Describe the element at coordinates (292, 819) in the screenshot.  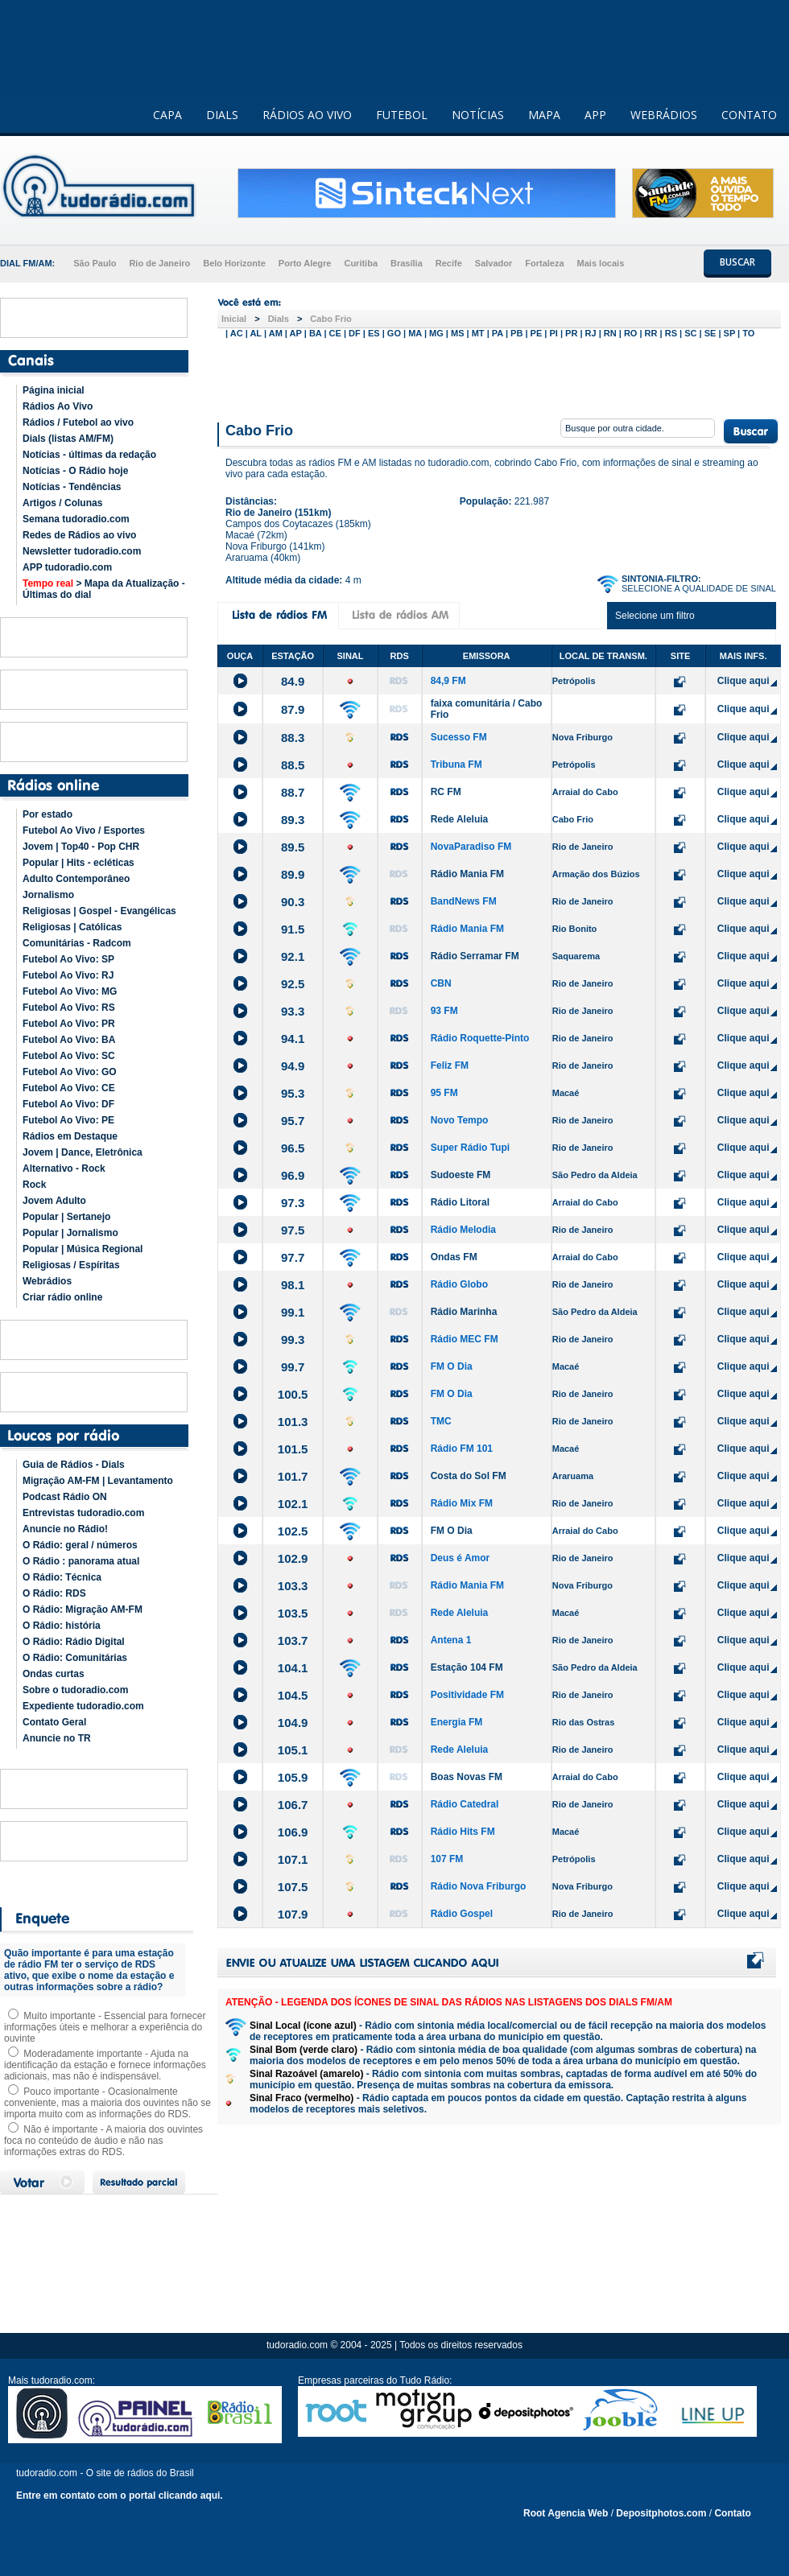
I see `89.3` at that location.